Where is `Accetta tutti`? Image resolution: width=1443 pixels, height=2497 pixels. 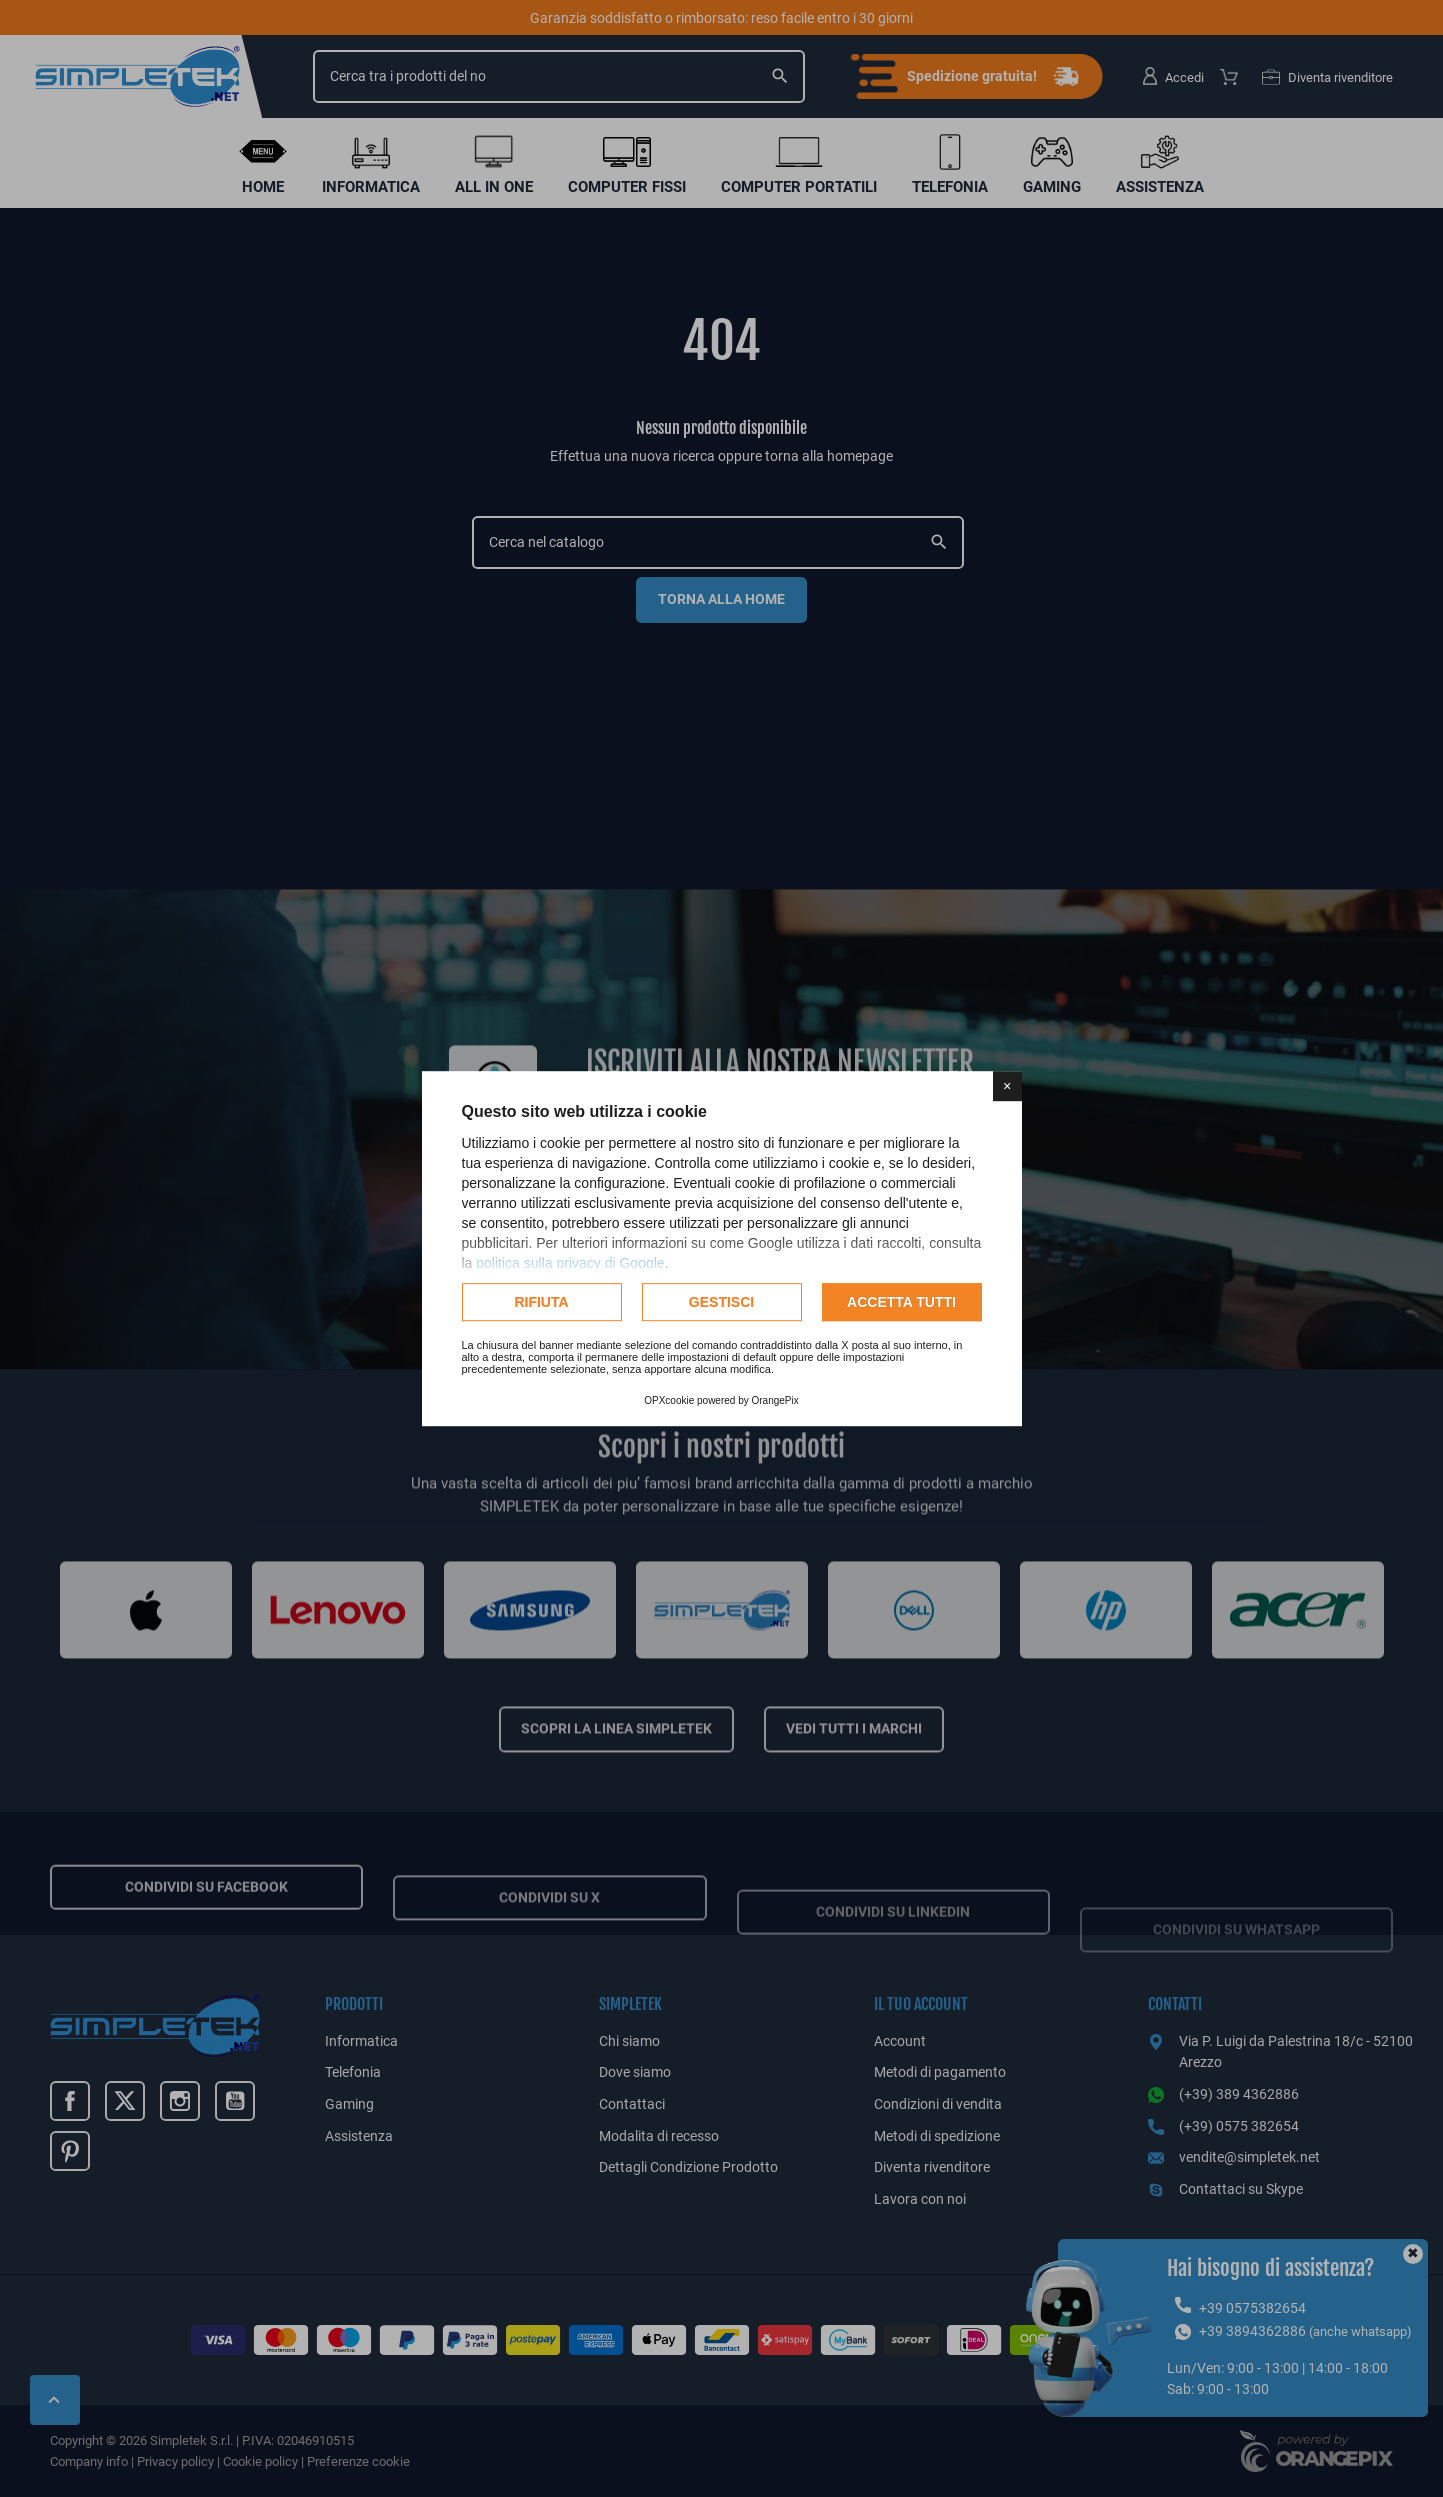
Accetta tutti is located at coordinates (901, 1302).